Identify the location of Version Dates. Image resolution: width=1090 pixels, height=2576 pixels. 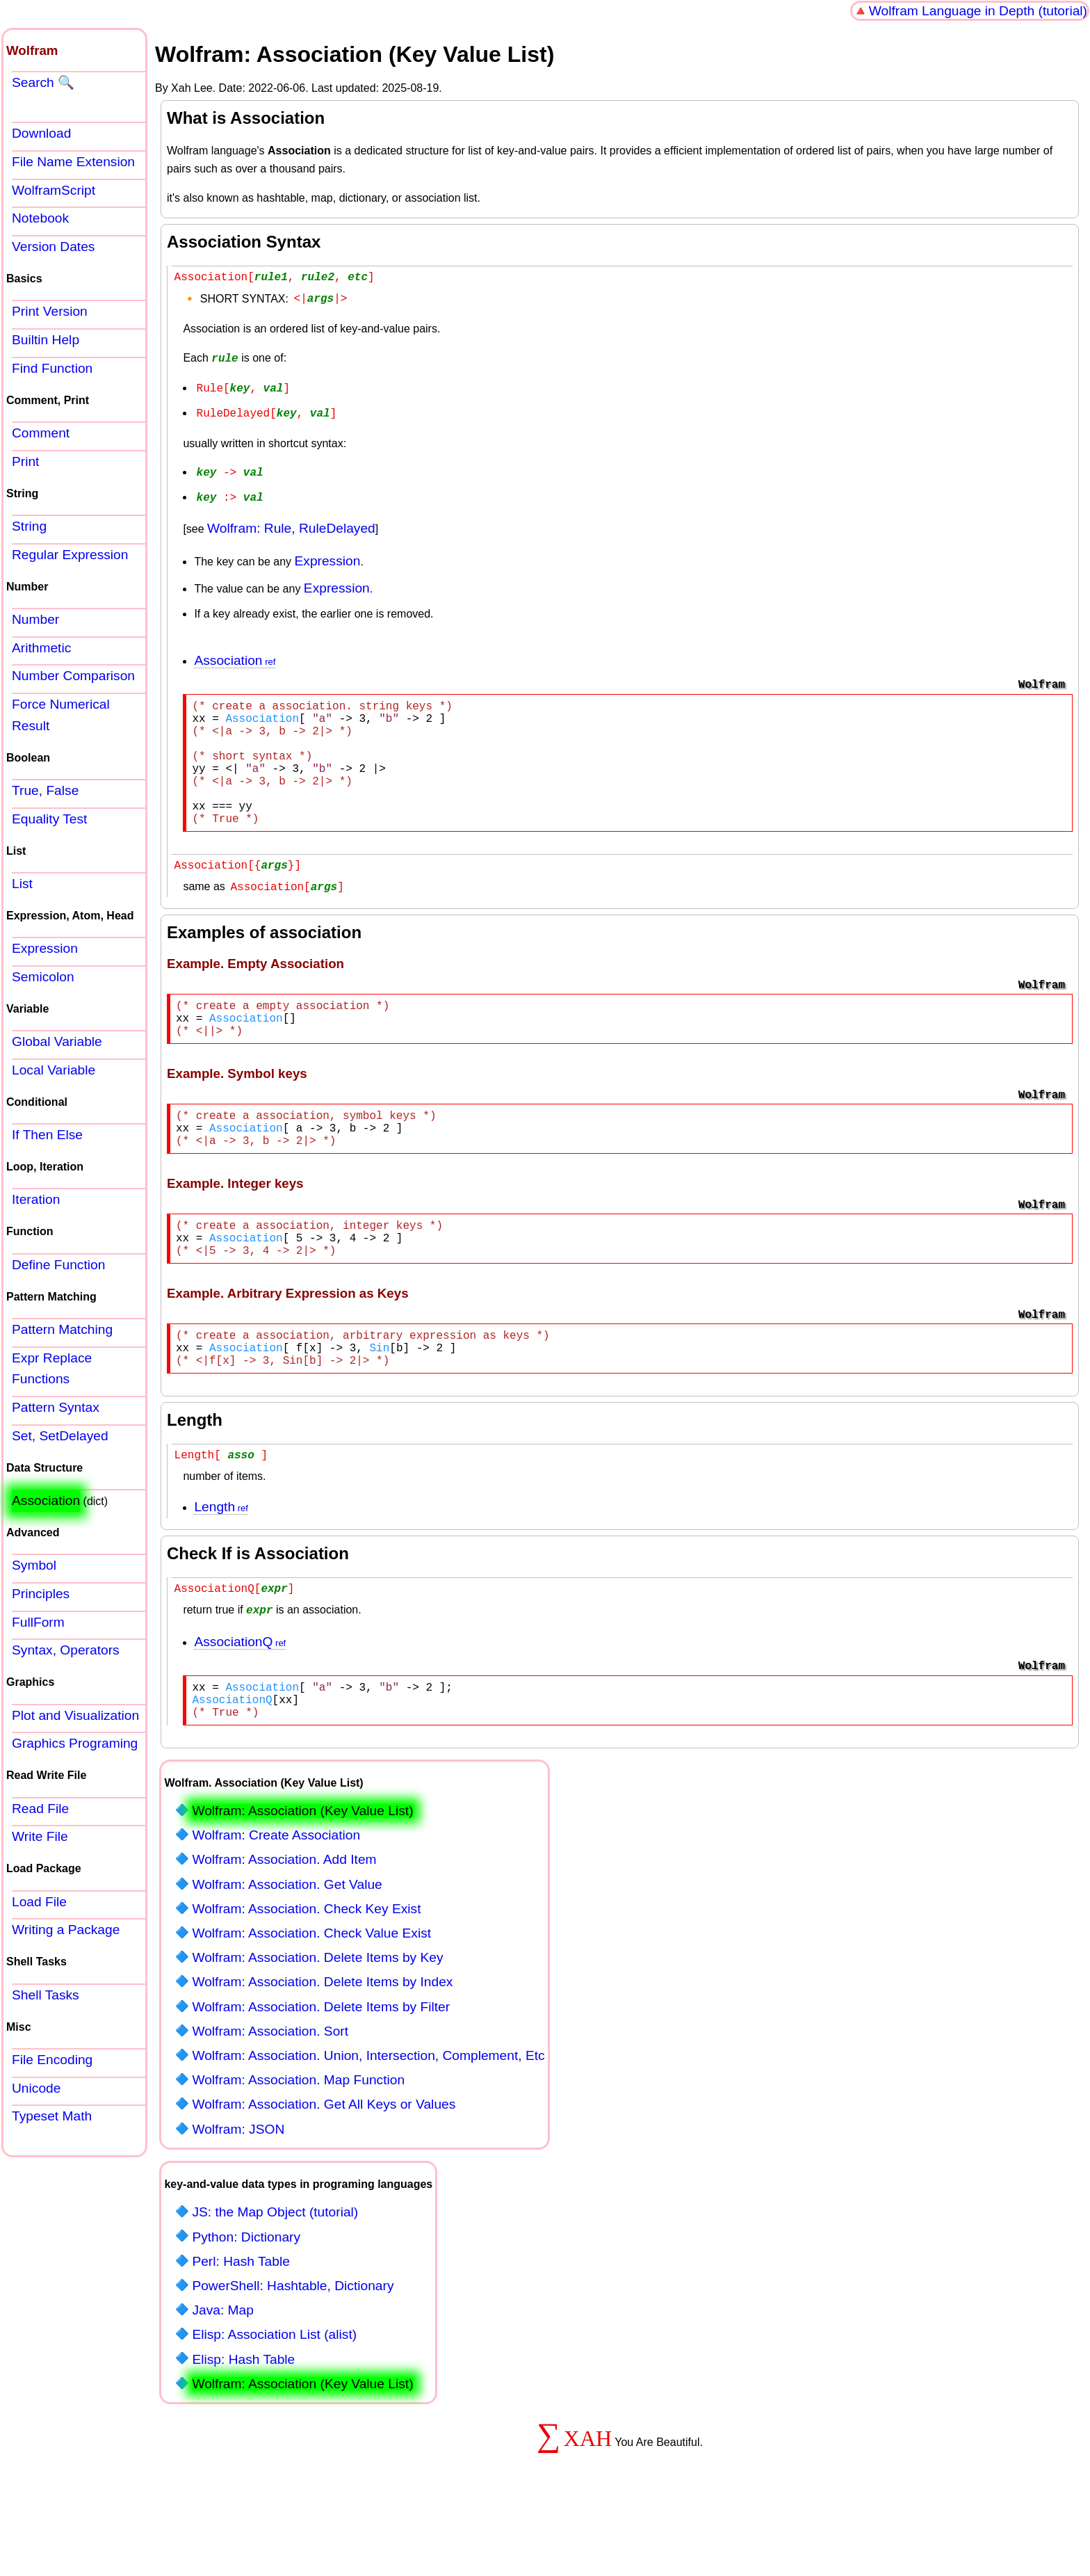
(53, 246).